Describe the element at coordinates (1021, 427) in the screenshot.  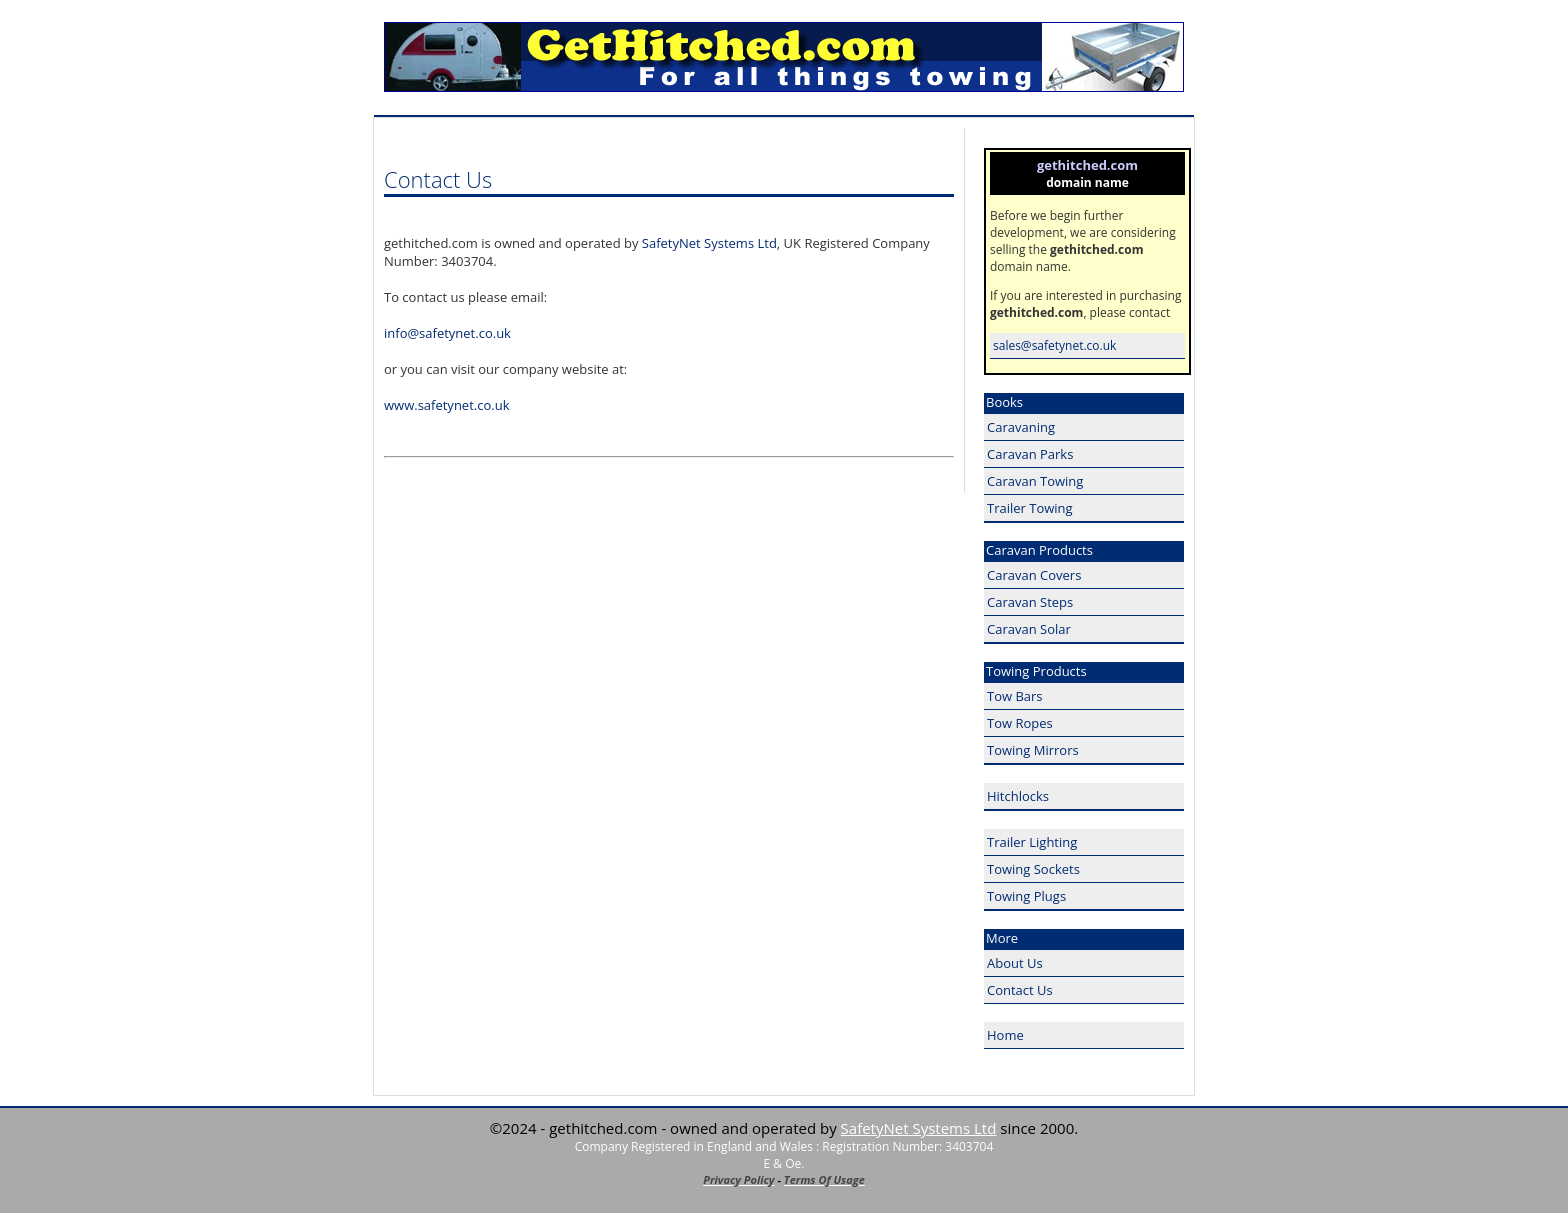
I see `Caravaning` at that location.